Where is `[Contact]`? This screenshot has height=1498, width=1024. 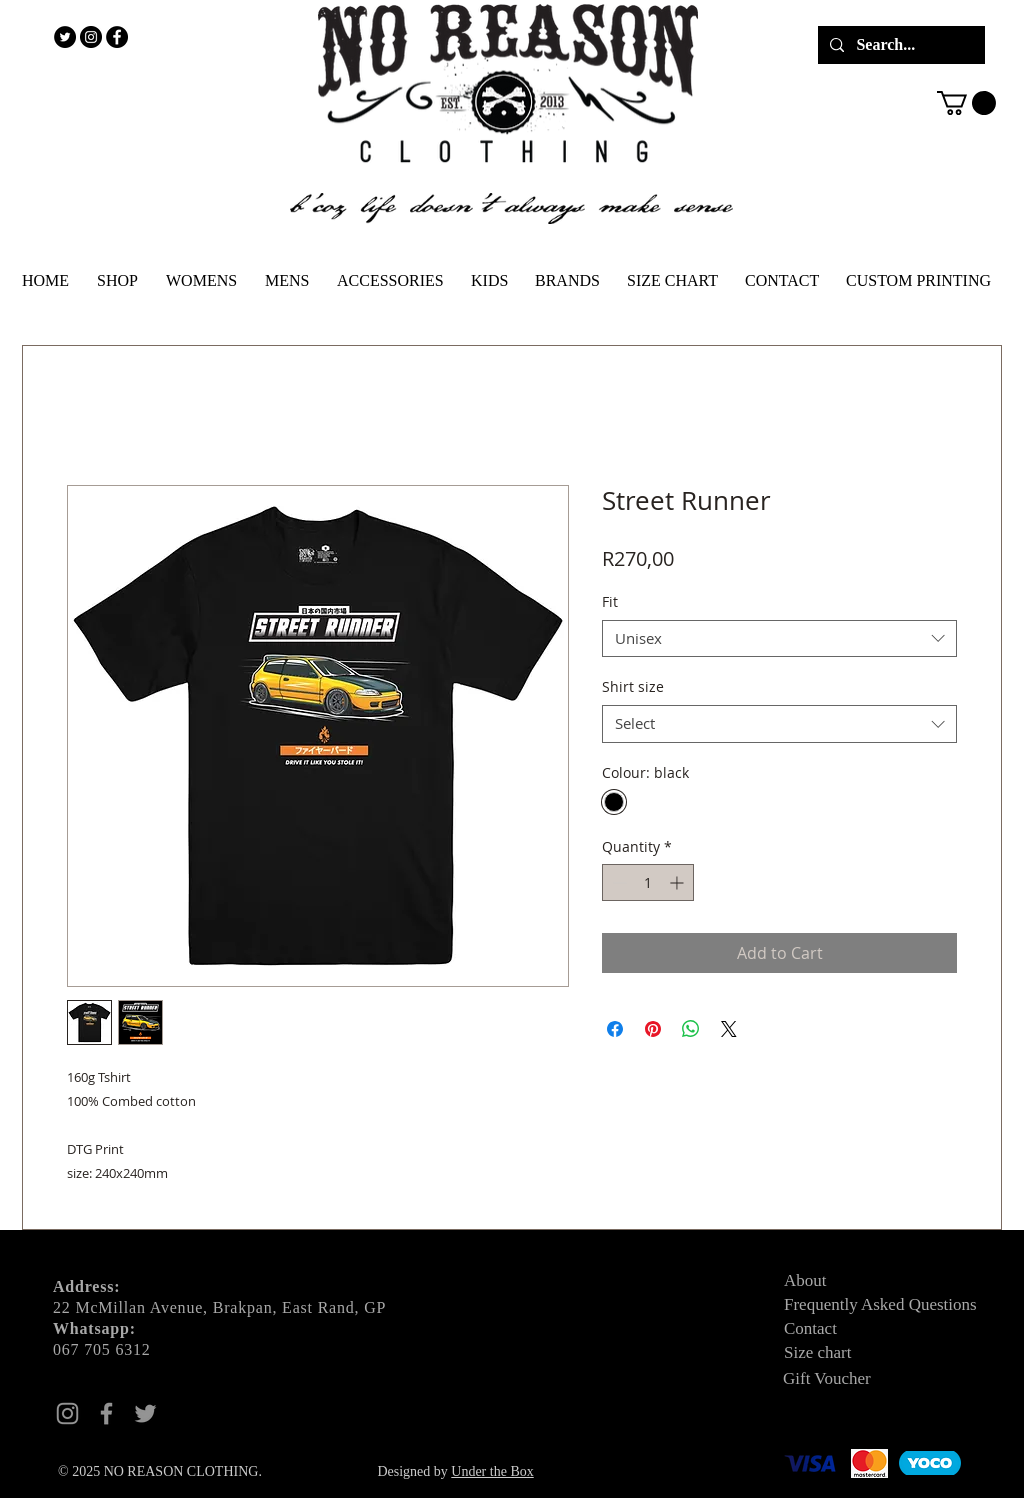
[Contact] is located at coordinates (855, 1329).